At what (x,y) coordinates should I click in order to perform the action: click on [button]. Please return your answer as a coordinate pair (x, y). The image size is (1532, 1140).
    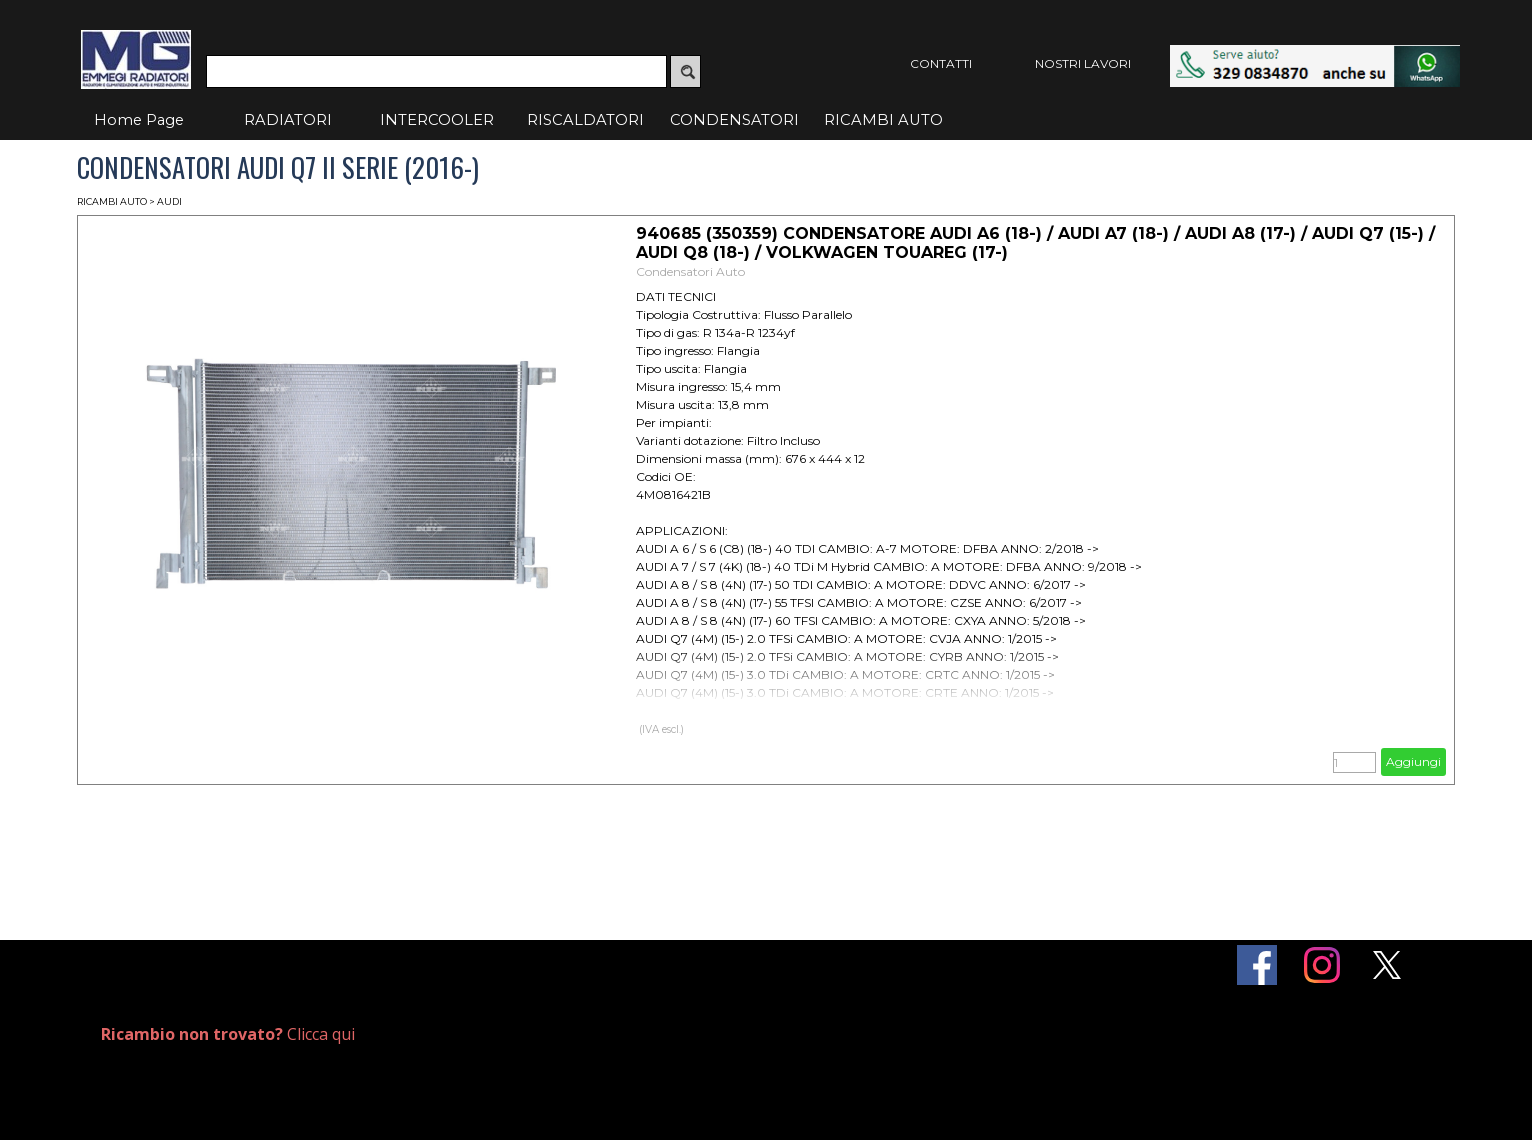
    Looking at the image, I should click on (1315, 54).